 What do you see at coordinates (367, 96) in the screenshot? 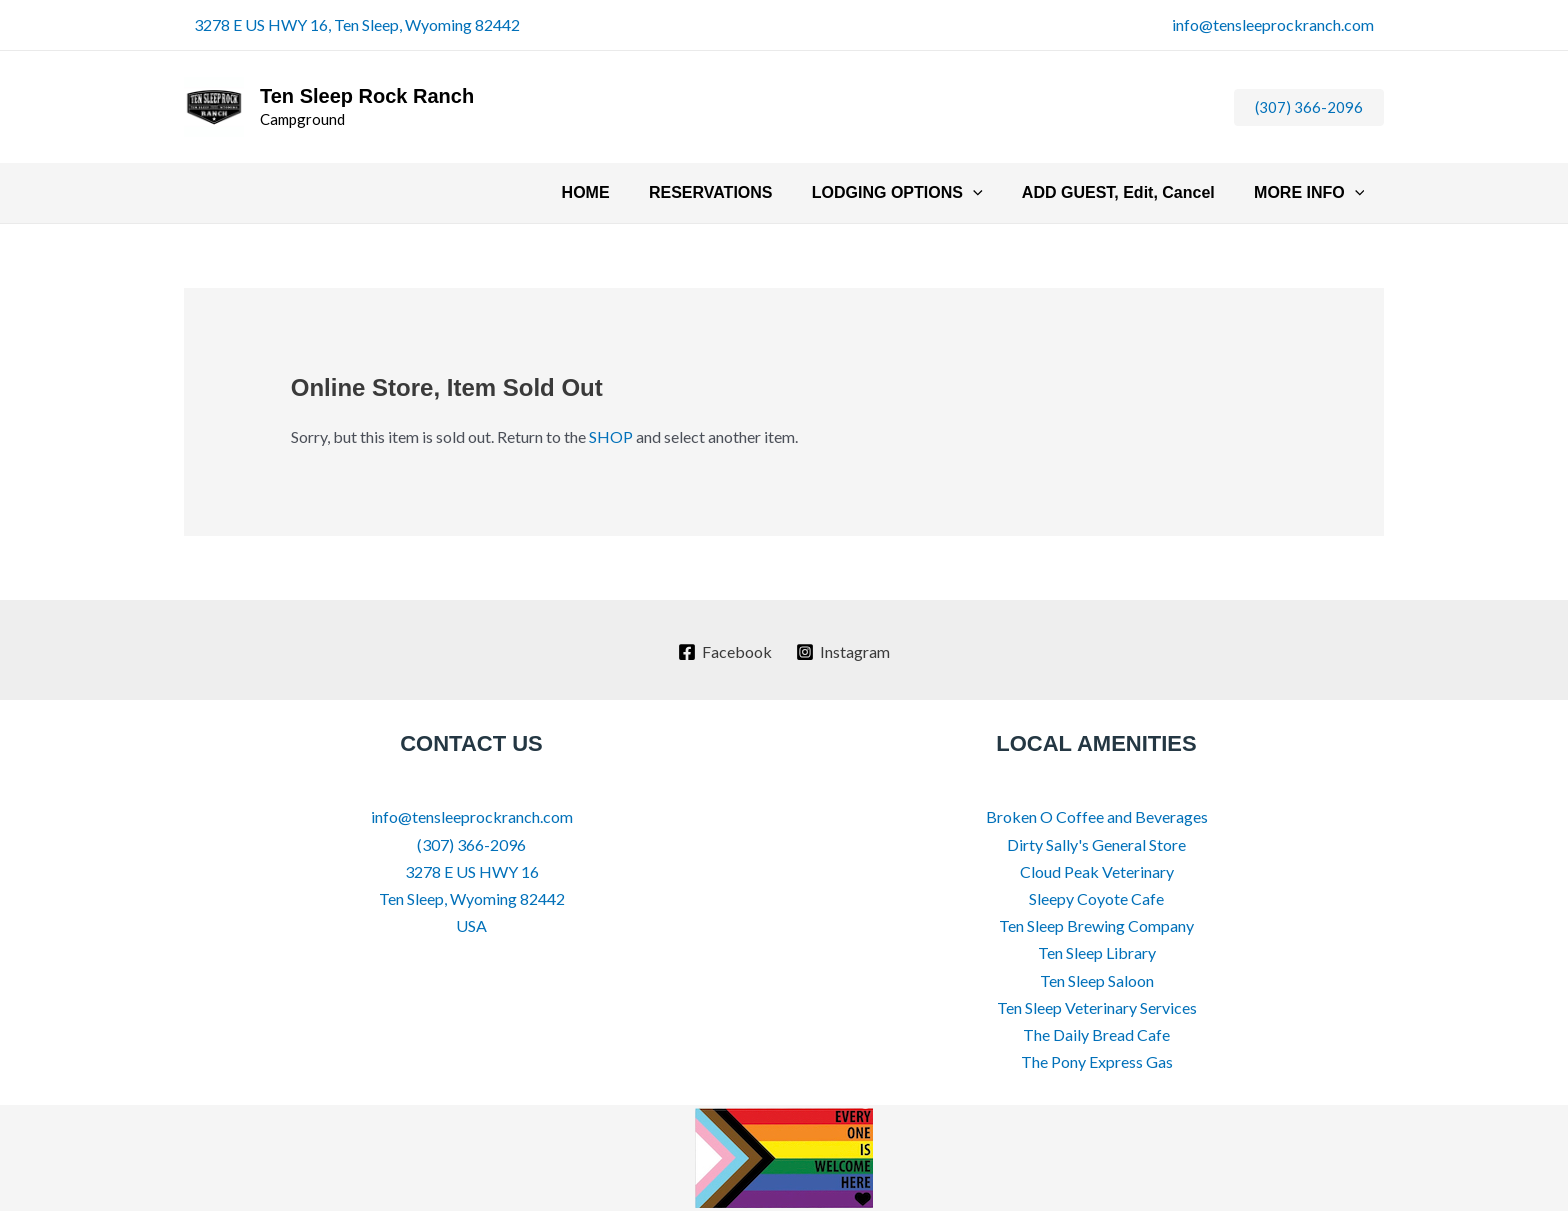
I see `Ten Sleep Rock Ranch` at bounding box center [367, 96].